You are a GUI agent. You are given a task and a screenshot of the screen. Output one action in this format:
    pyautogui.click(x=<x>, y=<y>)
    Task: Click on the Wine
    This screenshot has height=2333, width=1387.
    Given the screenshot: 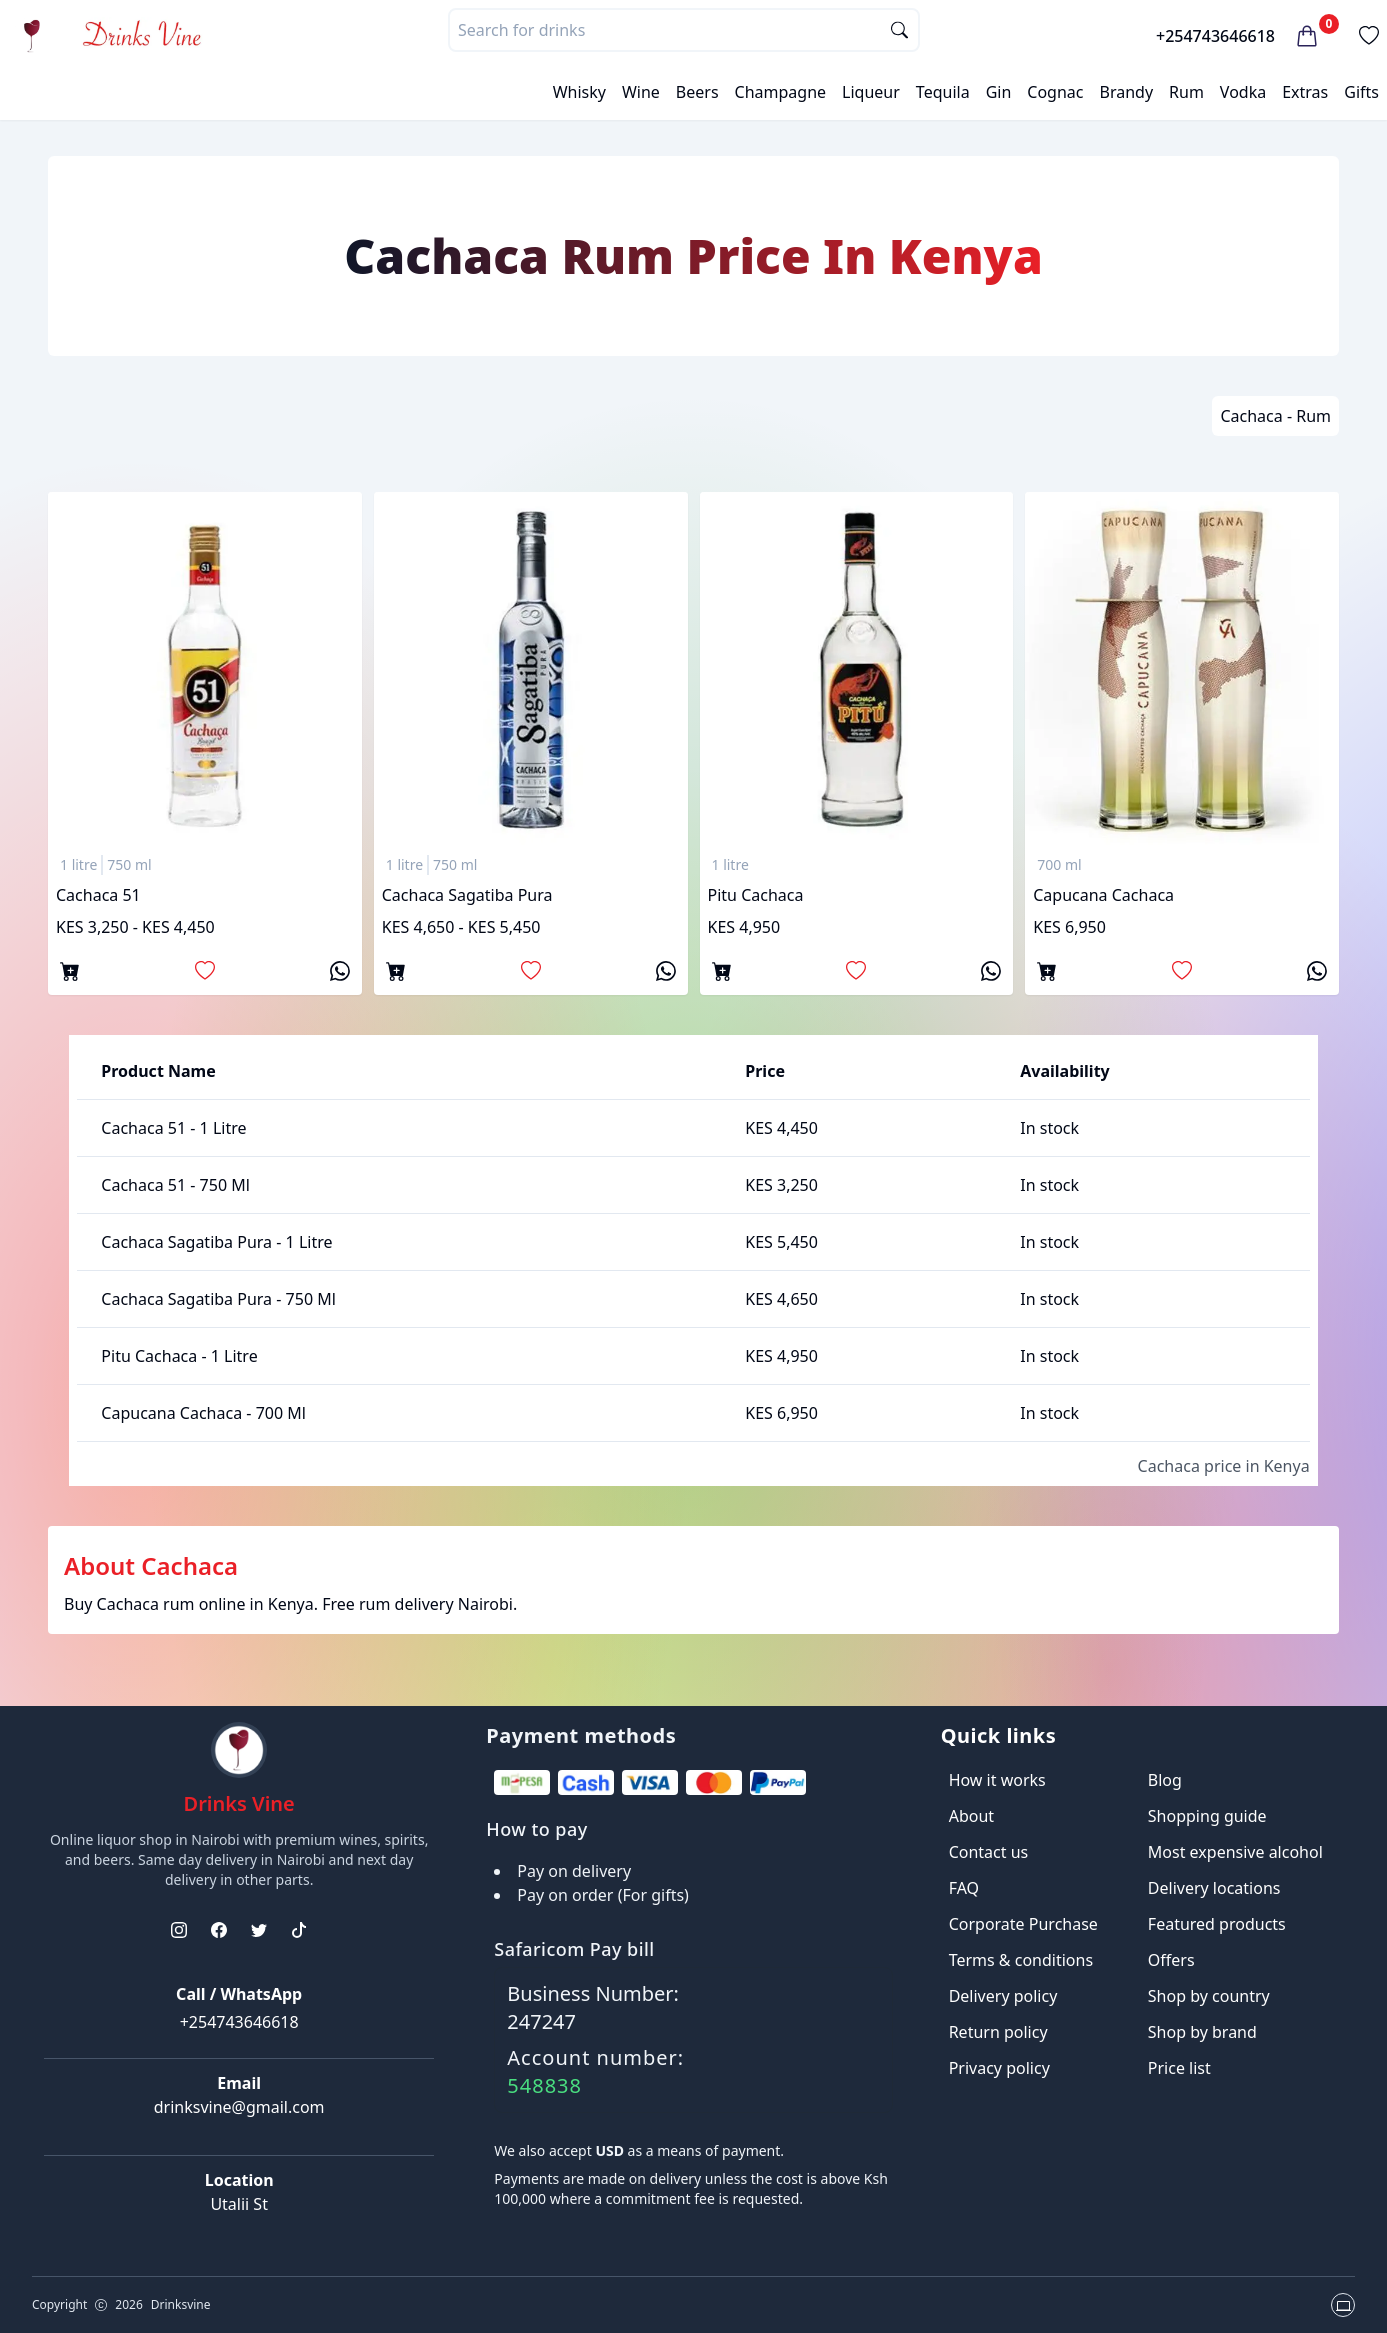 What is the action you would take?
    pyautogui.click(x=641, y=92)
    